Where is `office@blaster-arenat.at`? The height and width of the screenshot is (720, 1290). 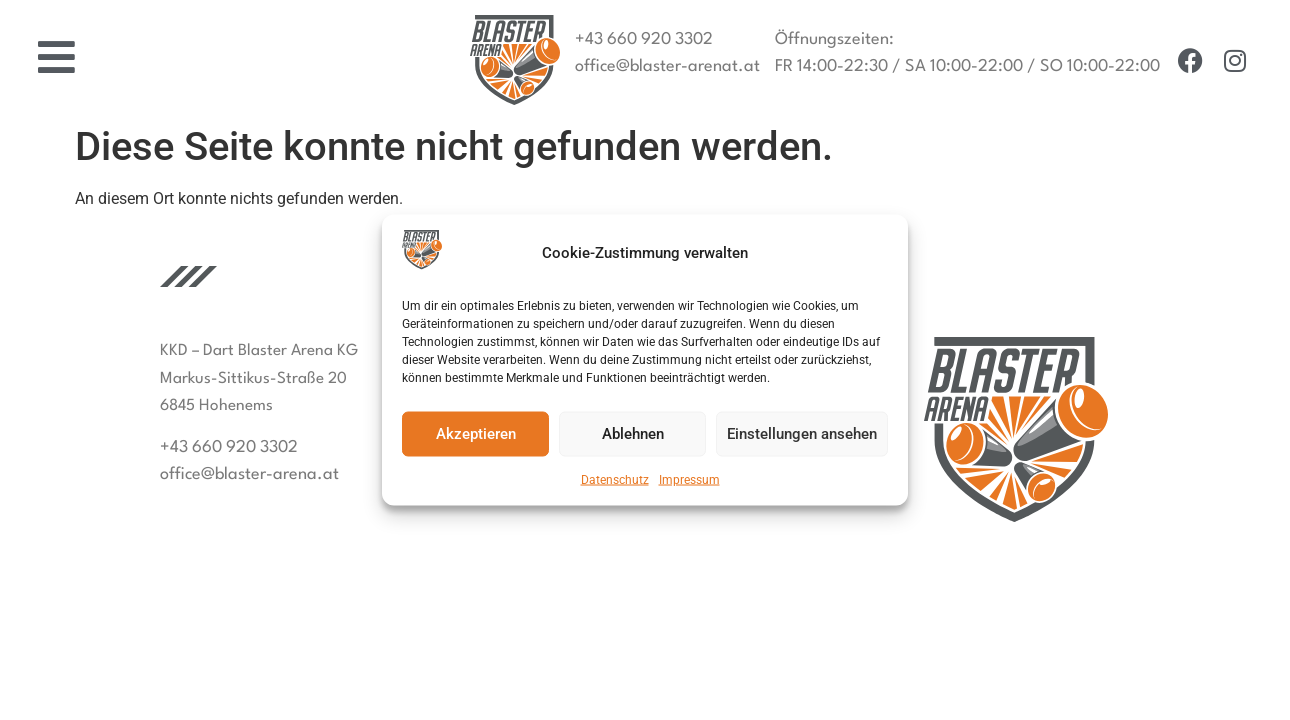 office@blaster-arenat.at is located at coordinates (667, 66).